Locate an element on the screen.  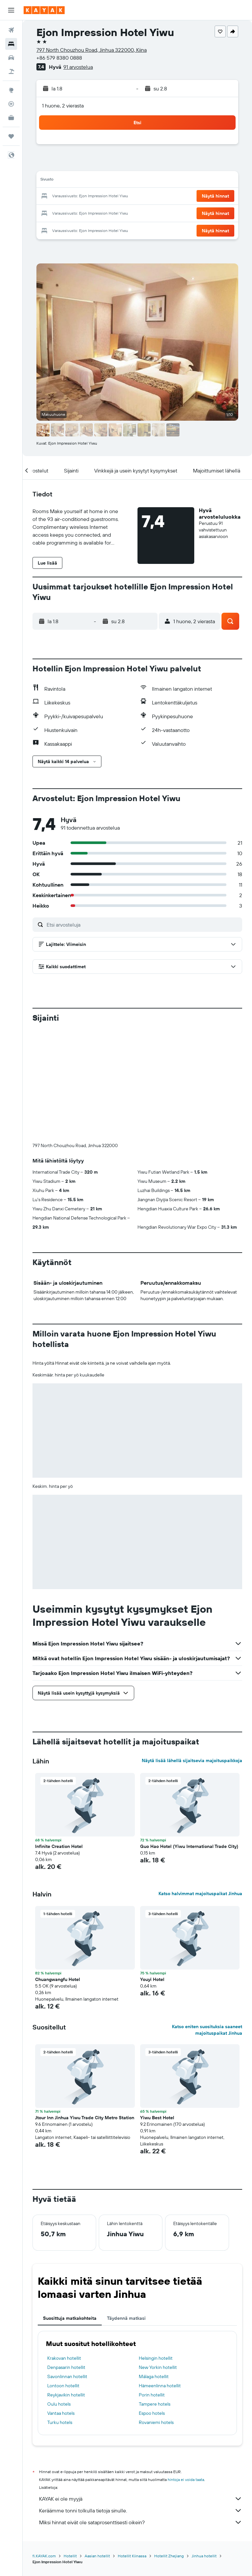
91 arvostelua is located at coordinates (78, 67).